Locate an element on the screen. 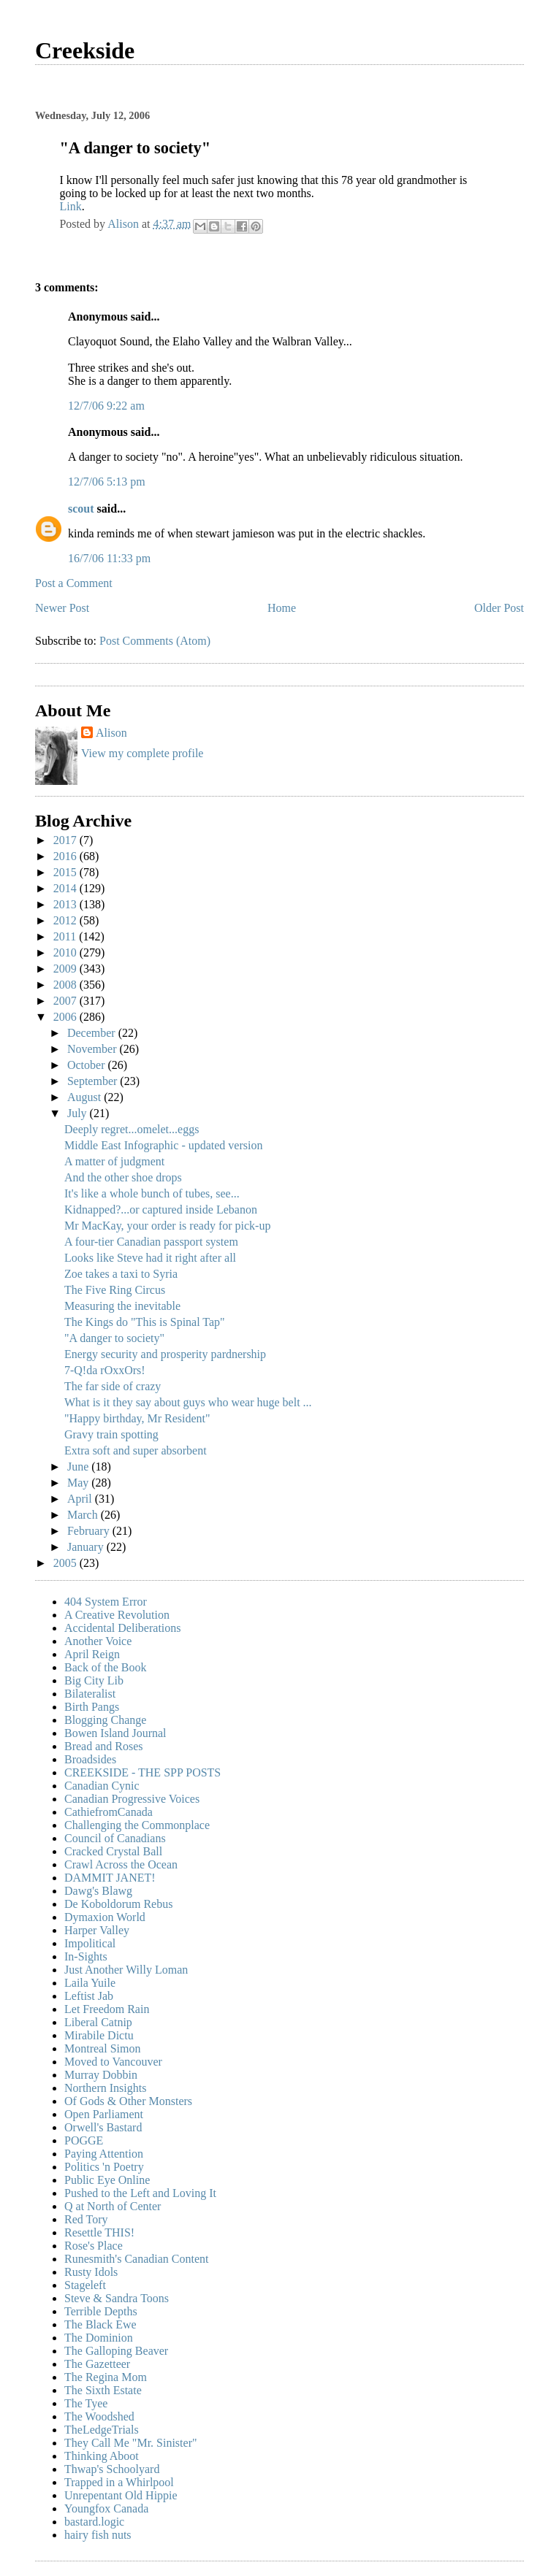  And the other shoe drops is located at coordinates (123, 1177).